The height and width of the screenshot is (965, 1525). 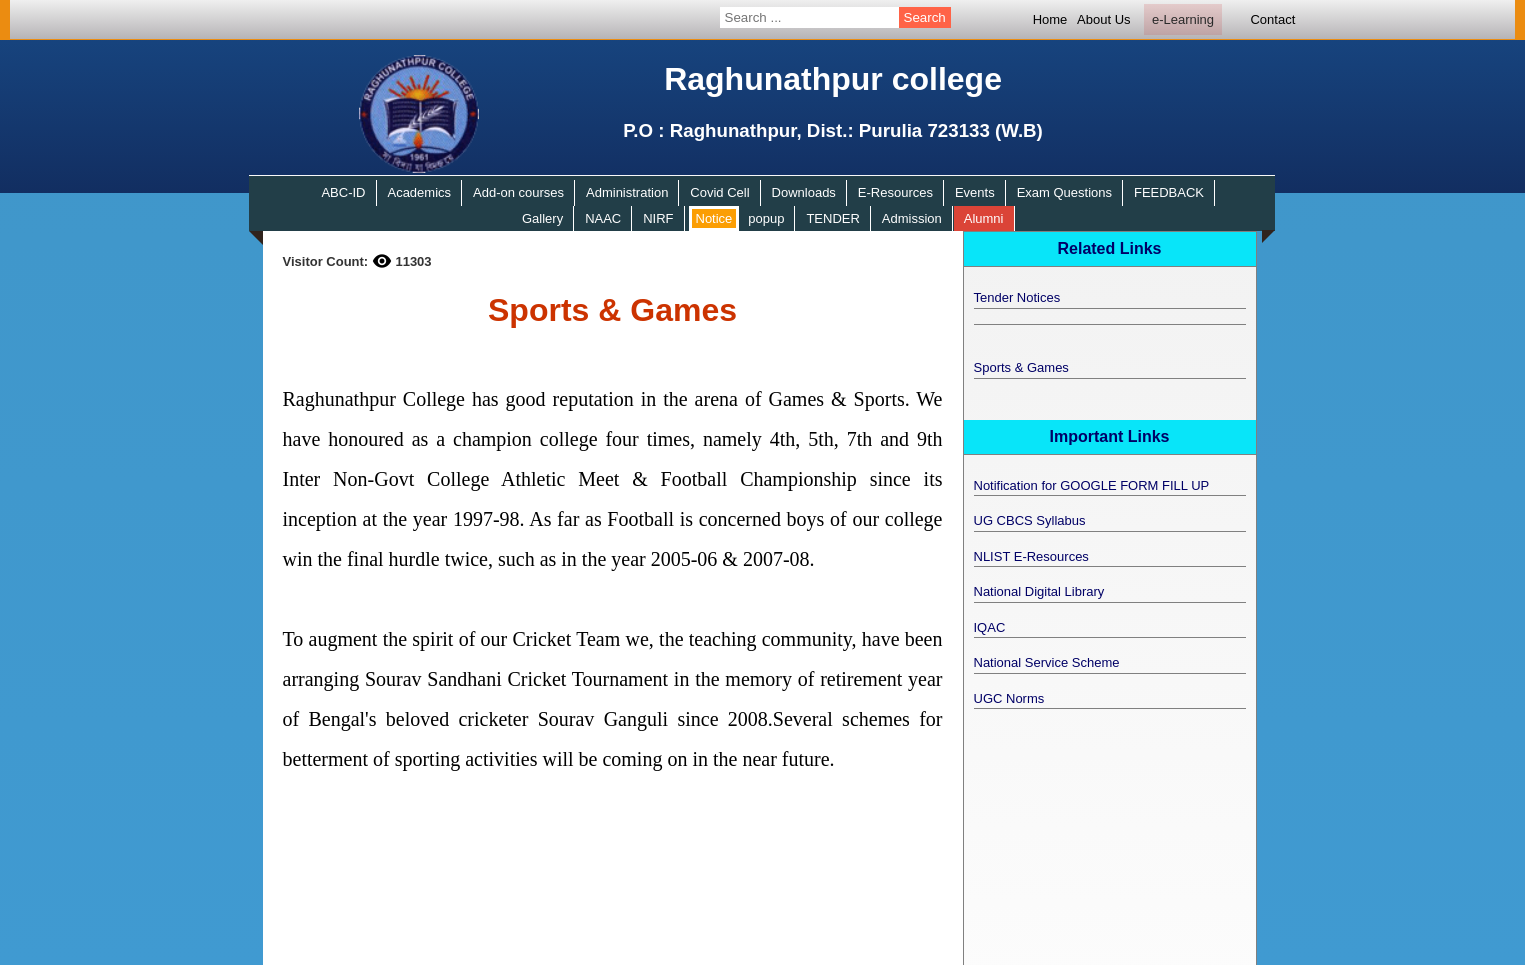 I want to click on IQAC, so click(x=990, y=627).